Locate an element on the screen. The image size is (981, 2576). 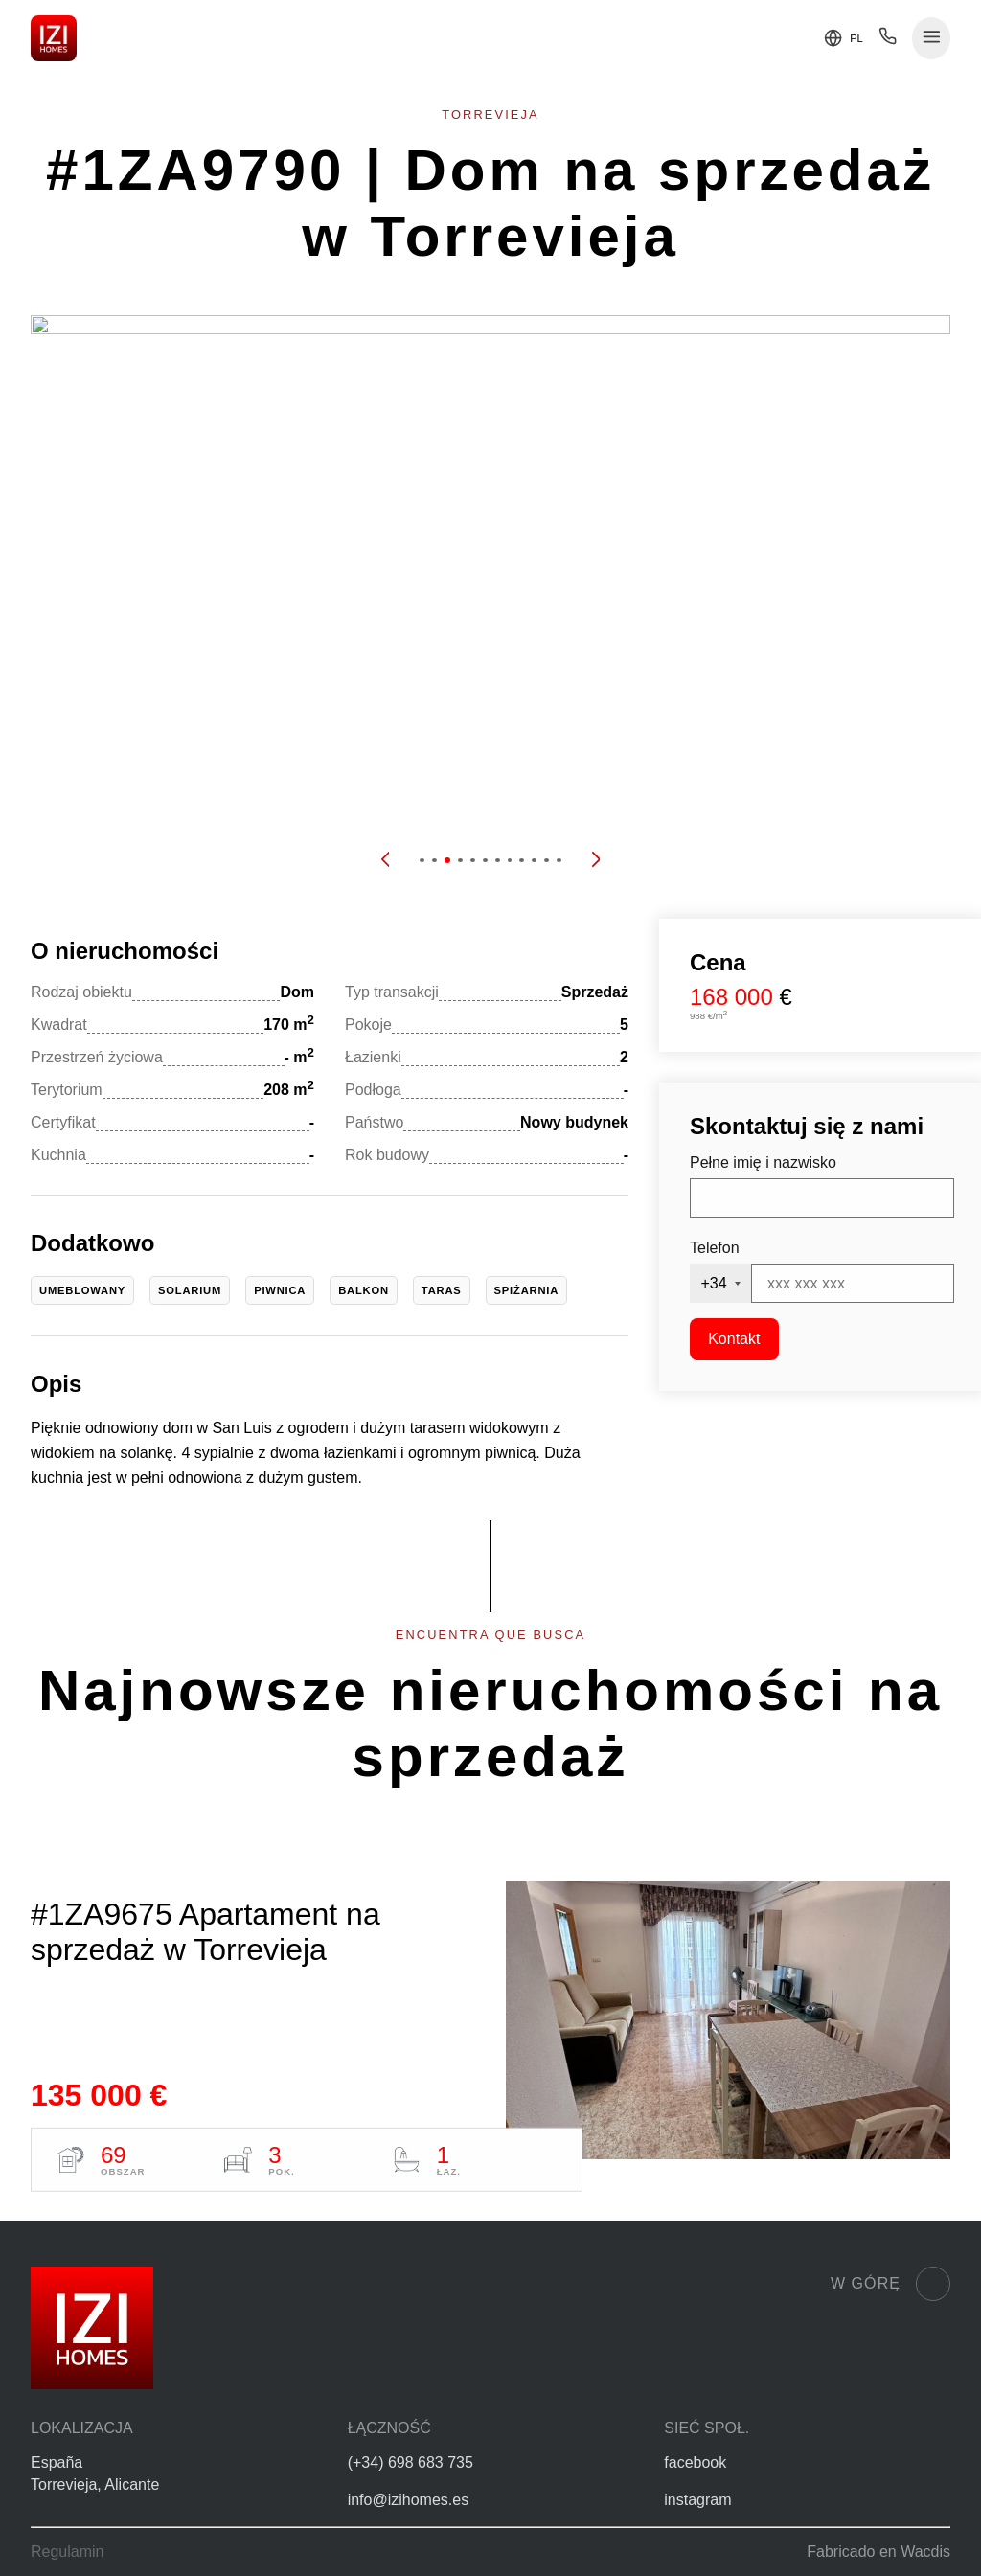
Telefon is located at coordinates (715, 1248).